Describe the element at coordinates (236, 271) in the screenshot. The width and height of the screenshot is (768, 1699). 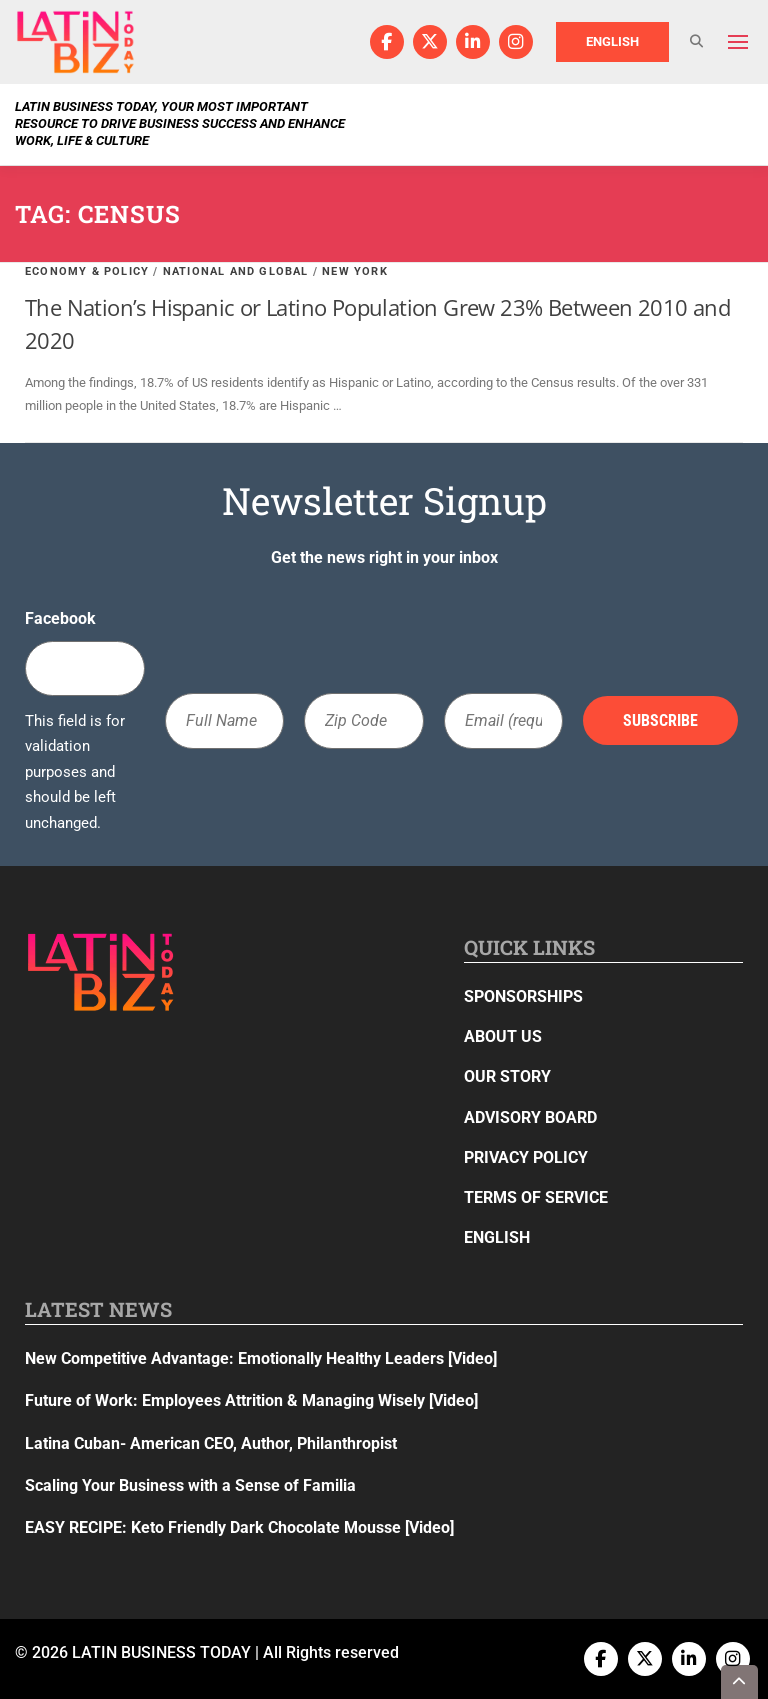
I see `National and Global` at that location.